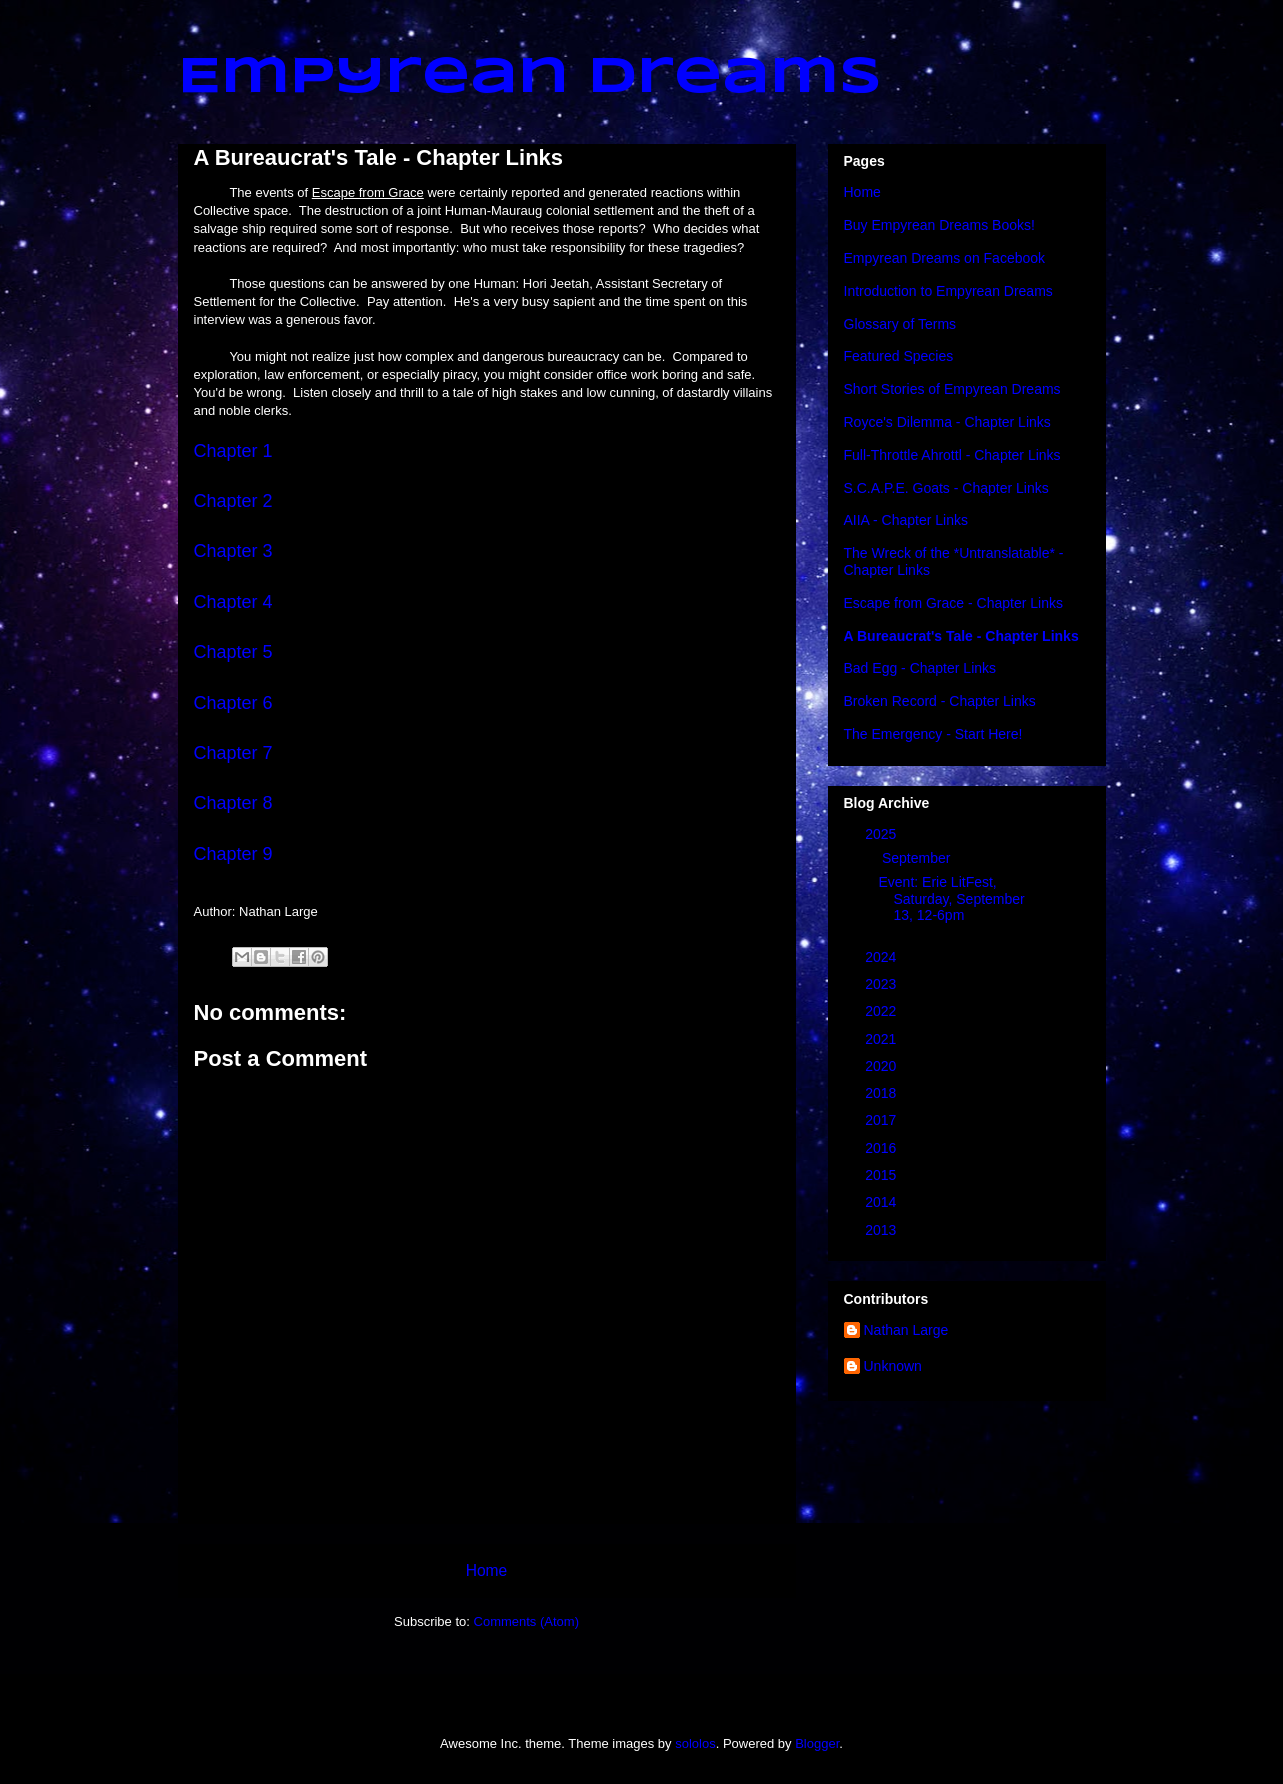 The height and width of the screenshot is (1784, 1283). I want to click on Chapter 4, so click(233, 602).